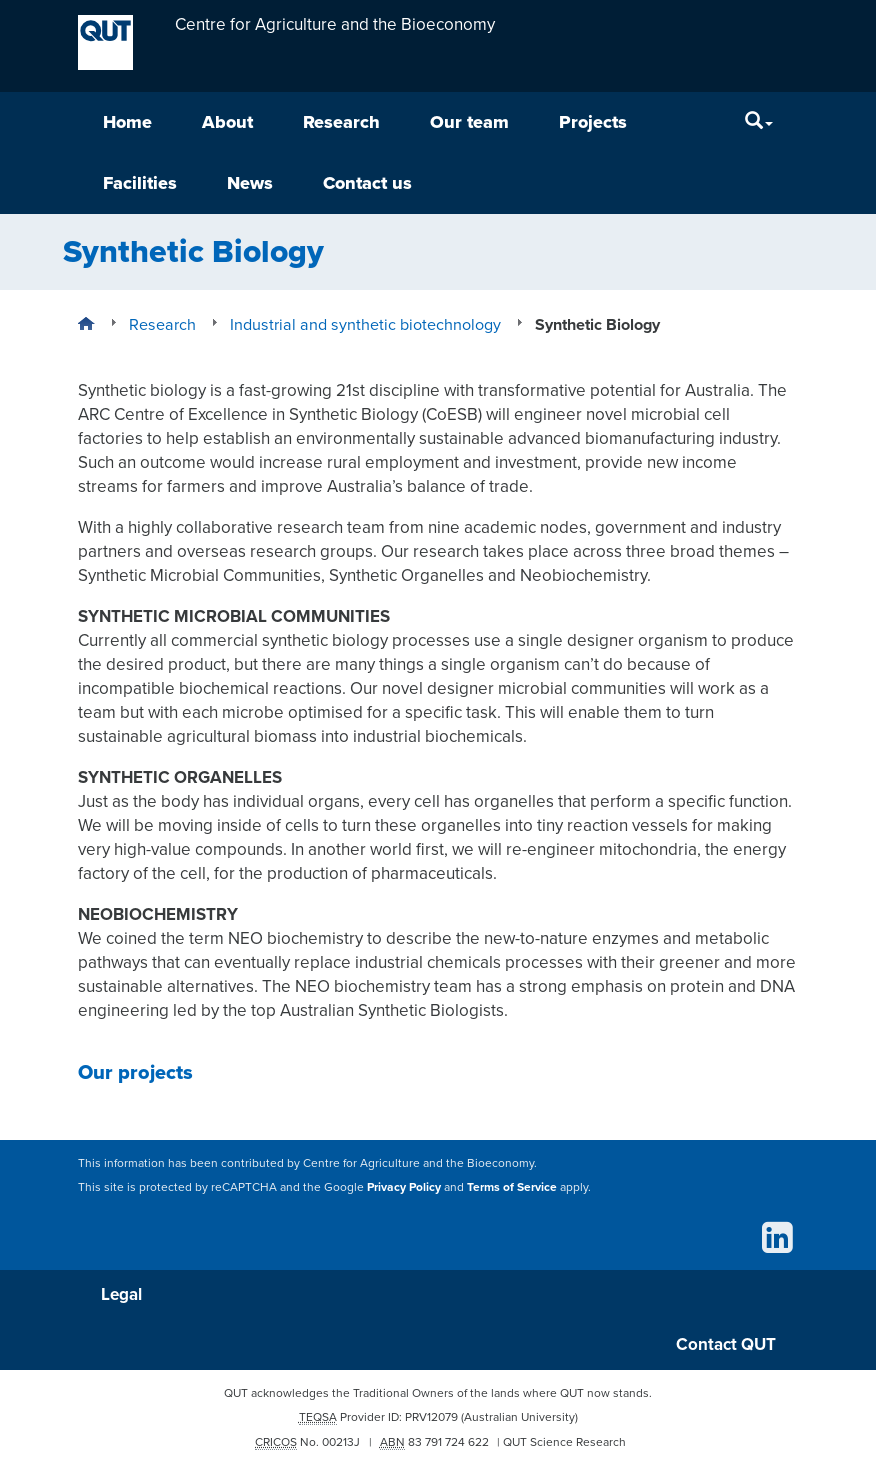 This screenshot has height=1475, width=876. I want to click on PRV12079, so click(431, 1417).